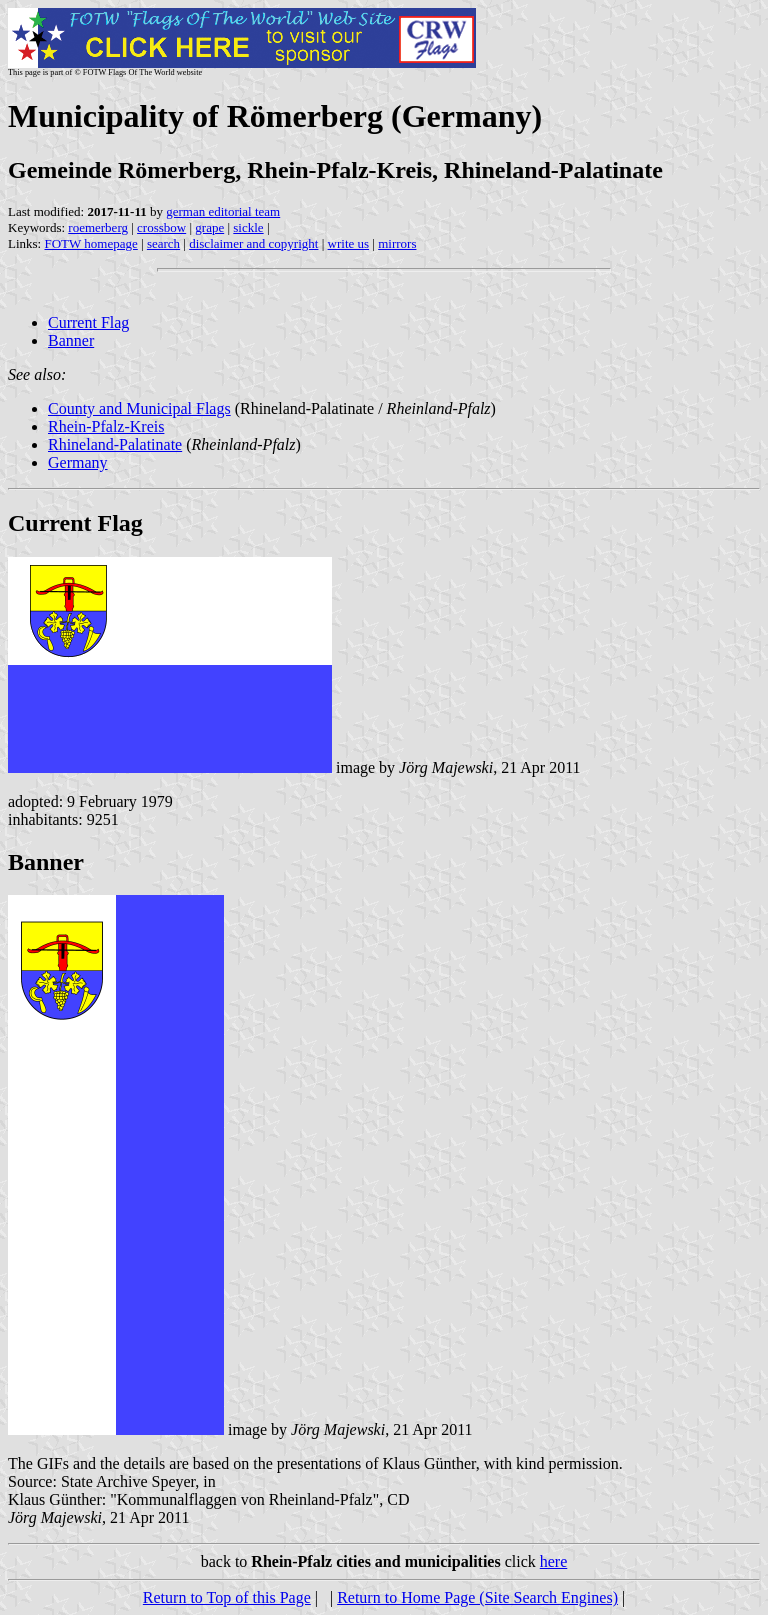 The width and height of the screenshot is (768, 1615). Describe the element at coordinates (248, 227) in the screenshot. I see `sickle` at that location.